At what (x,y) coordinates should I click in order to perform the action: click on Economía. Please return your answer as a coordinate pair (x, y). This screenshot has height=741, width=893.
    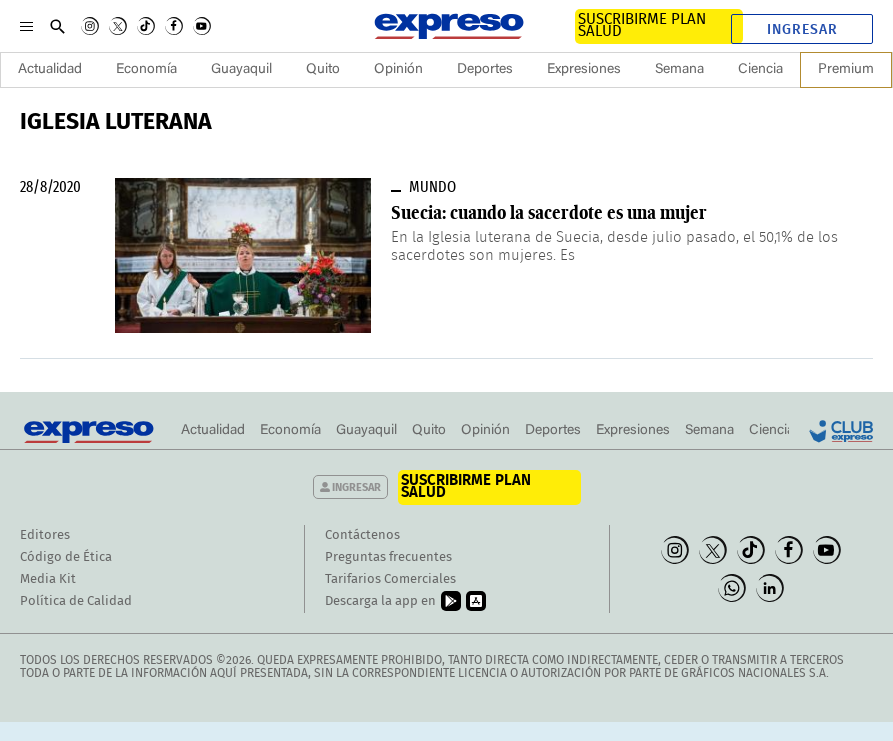
    Looking at the image, I should click on (146, 70).